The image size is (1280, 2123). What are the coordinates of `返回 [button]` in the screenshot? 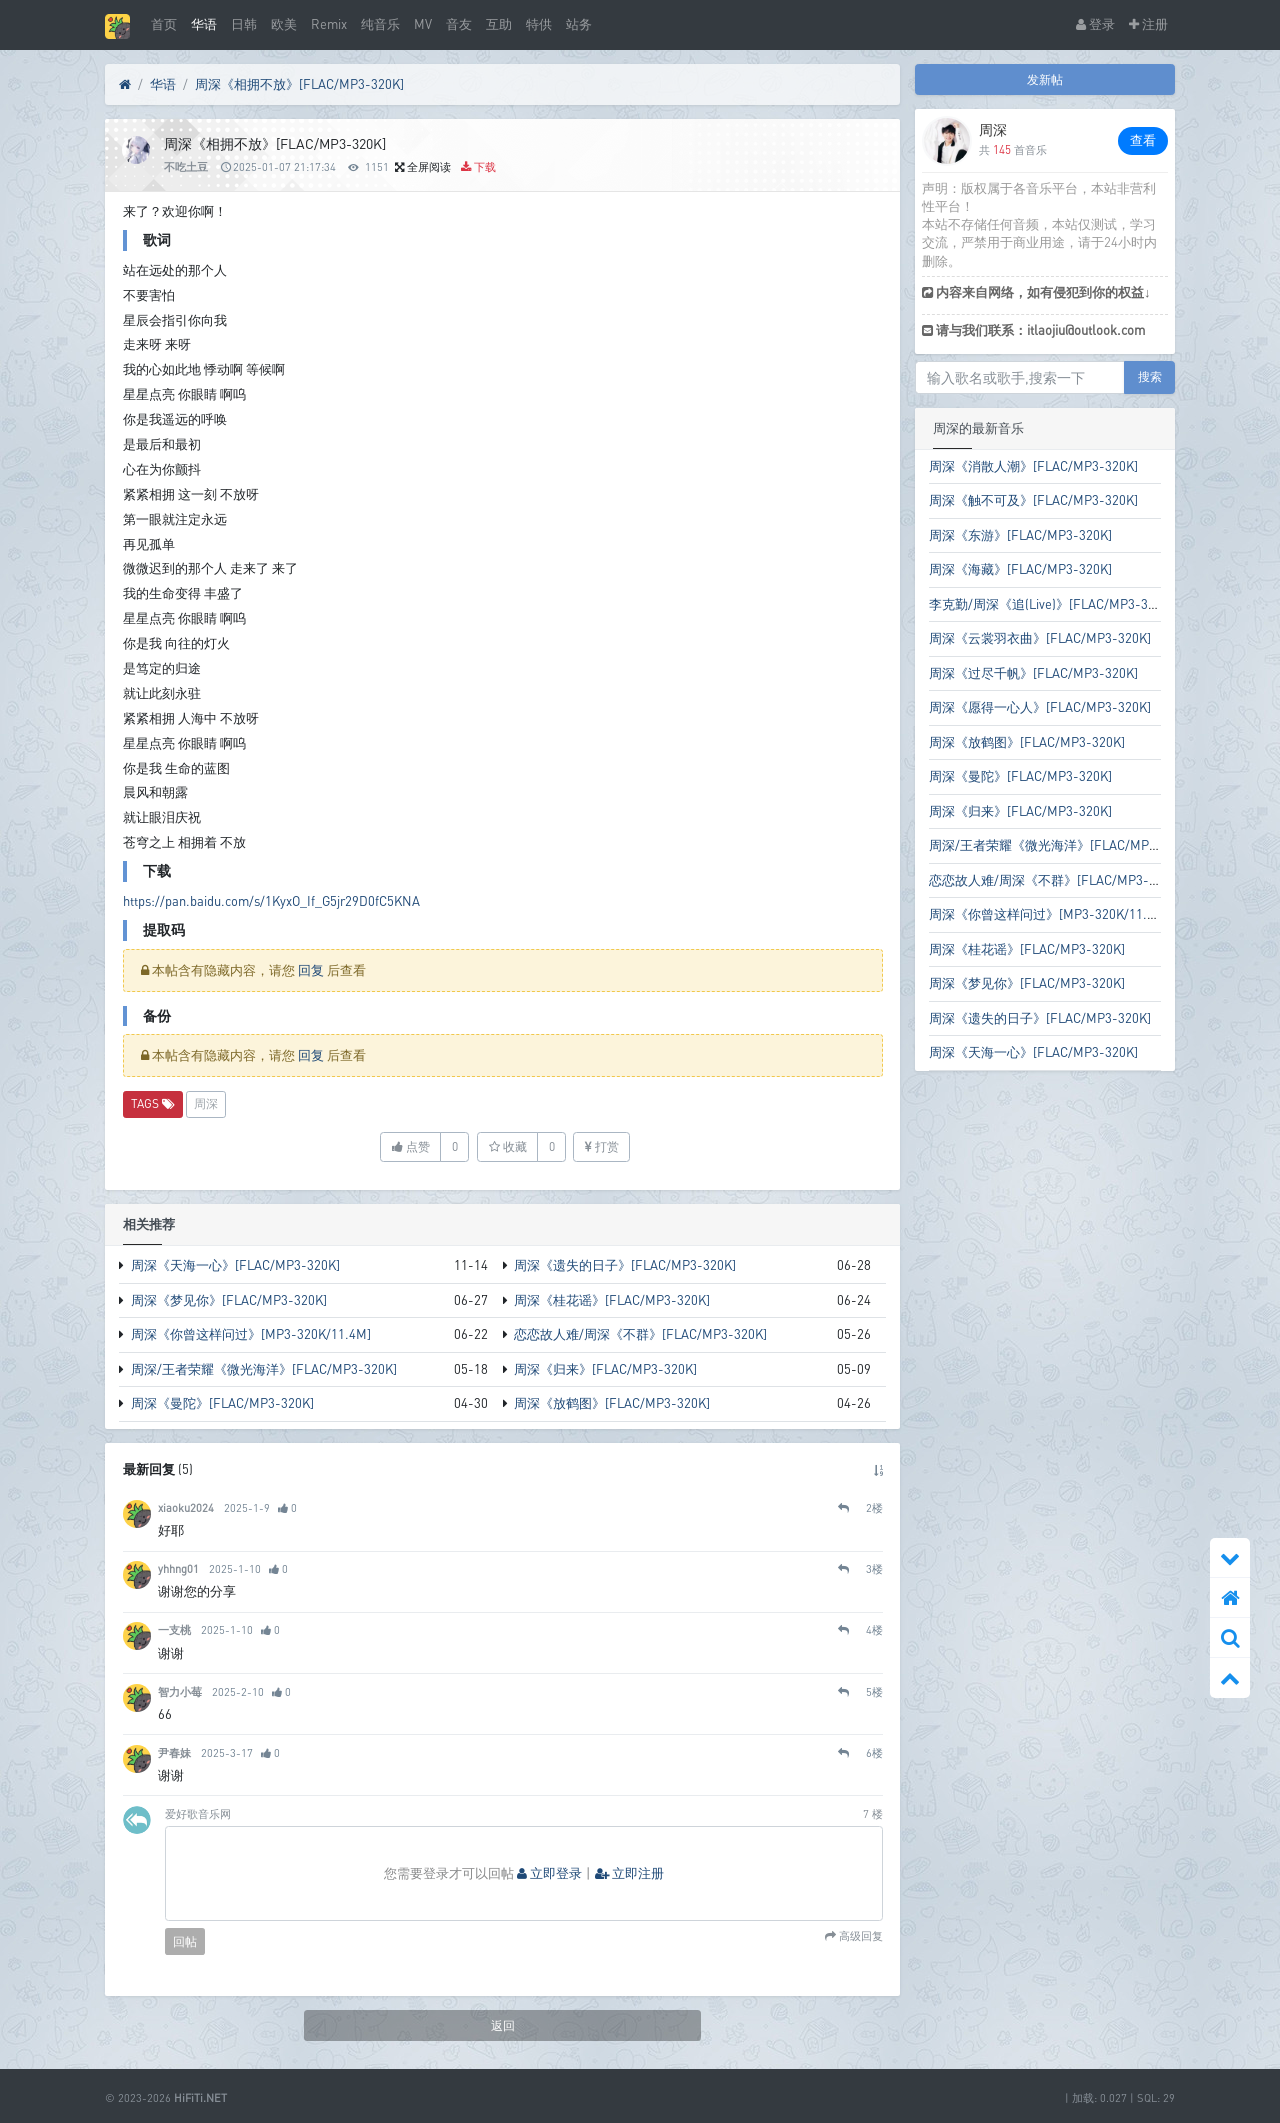 It's located at (503, 2025).